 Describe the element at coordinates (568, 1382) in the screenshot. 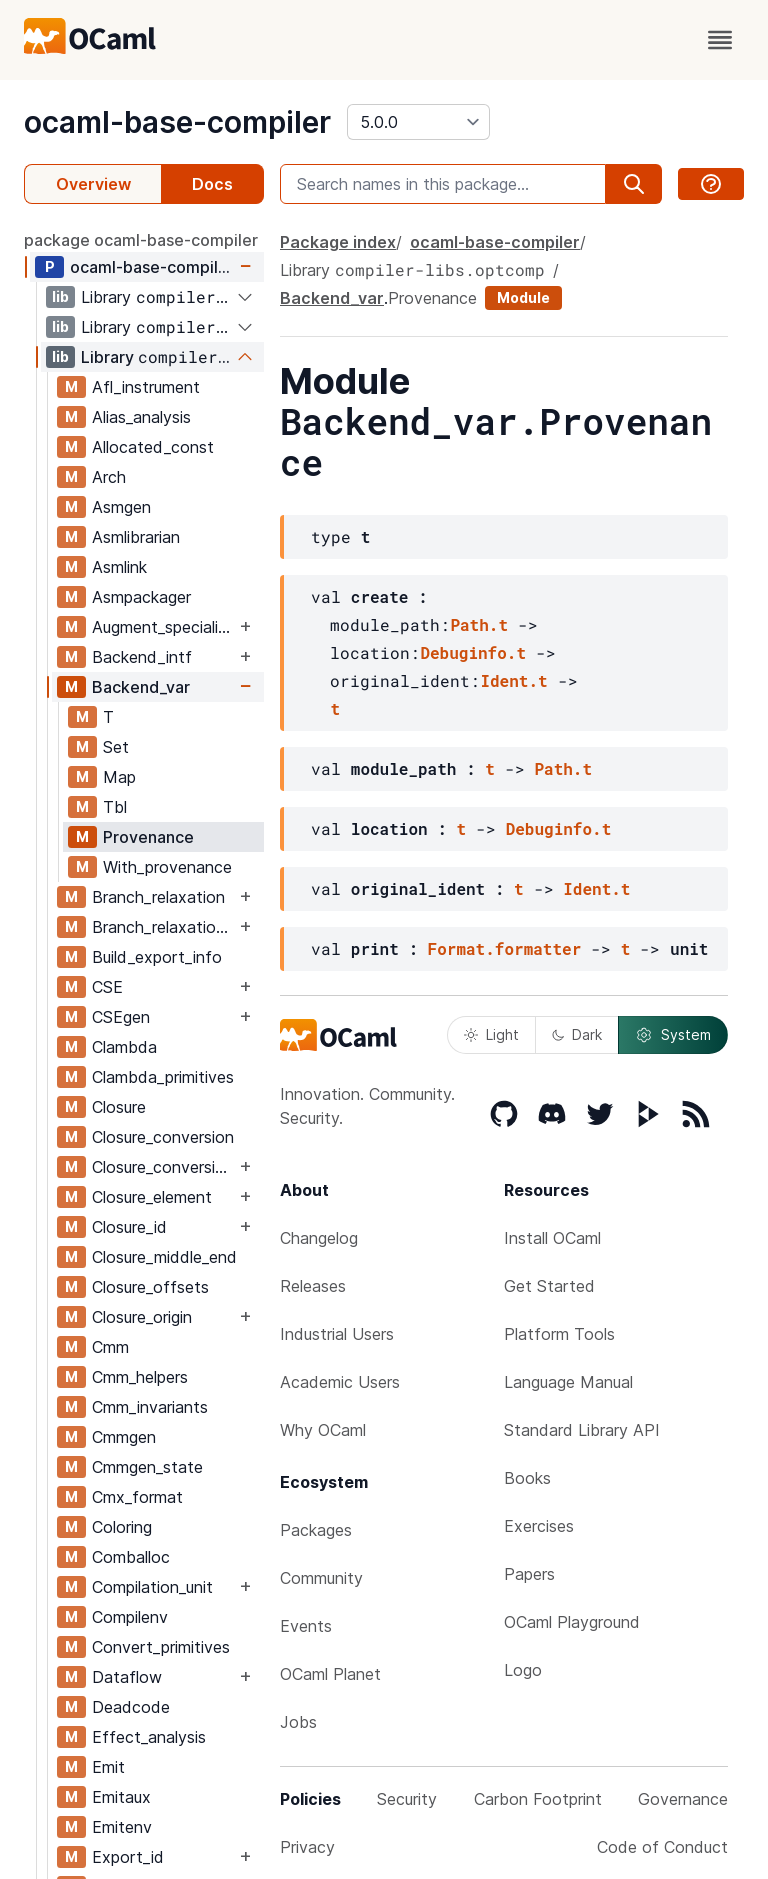

I see `Language Manual` at that location.